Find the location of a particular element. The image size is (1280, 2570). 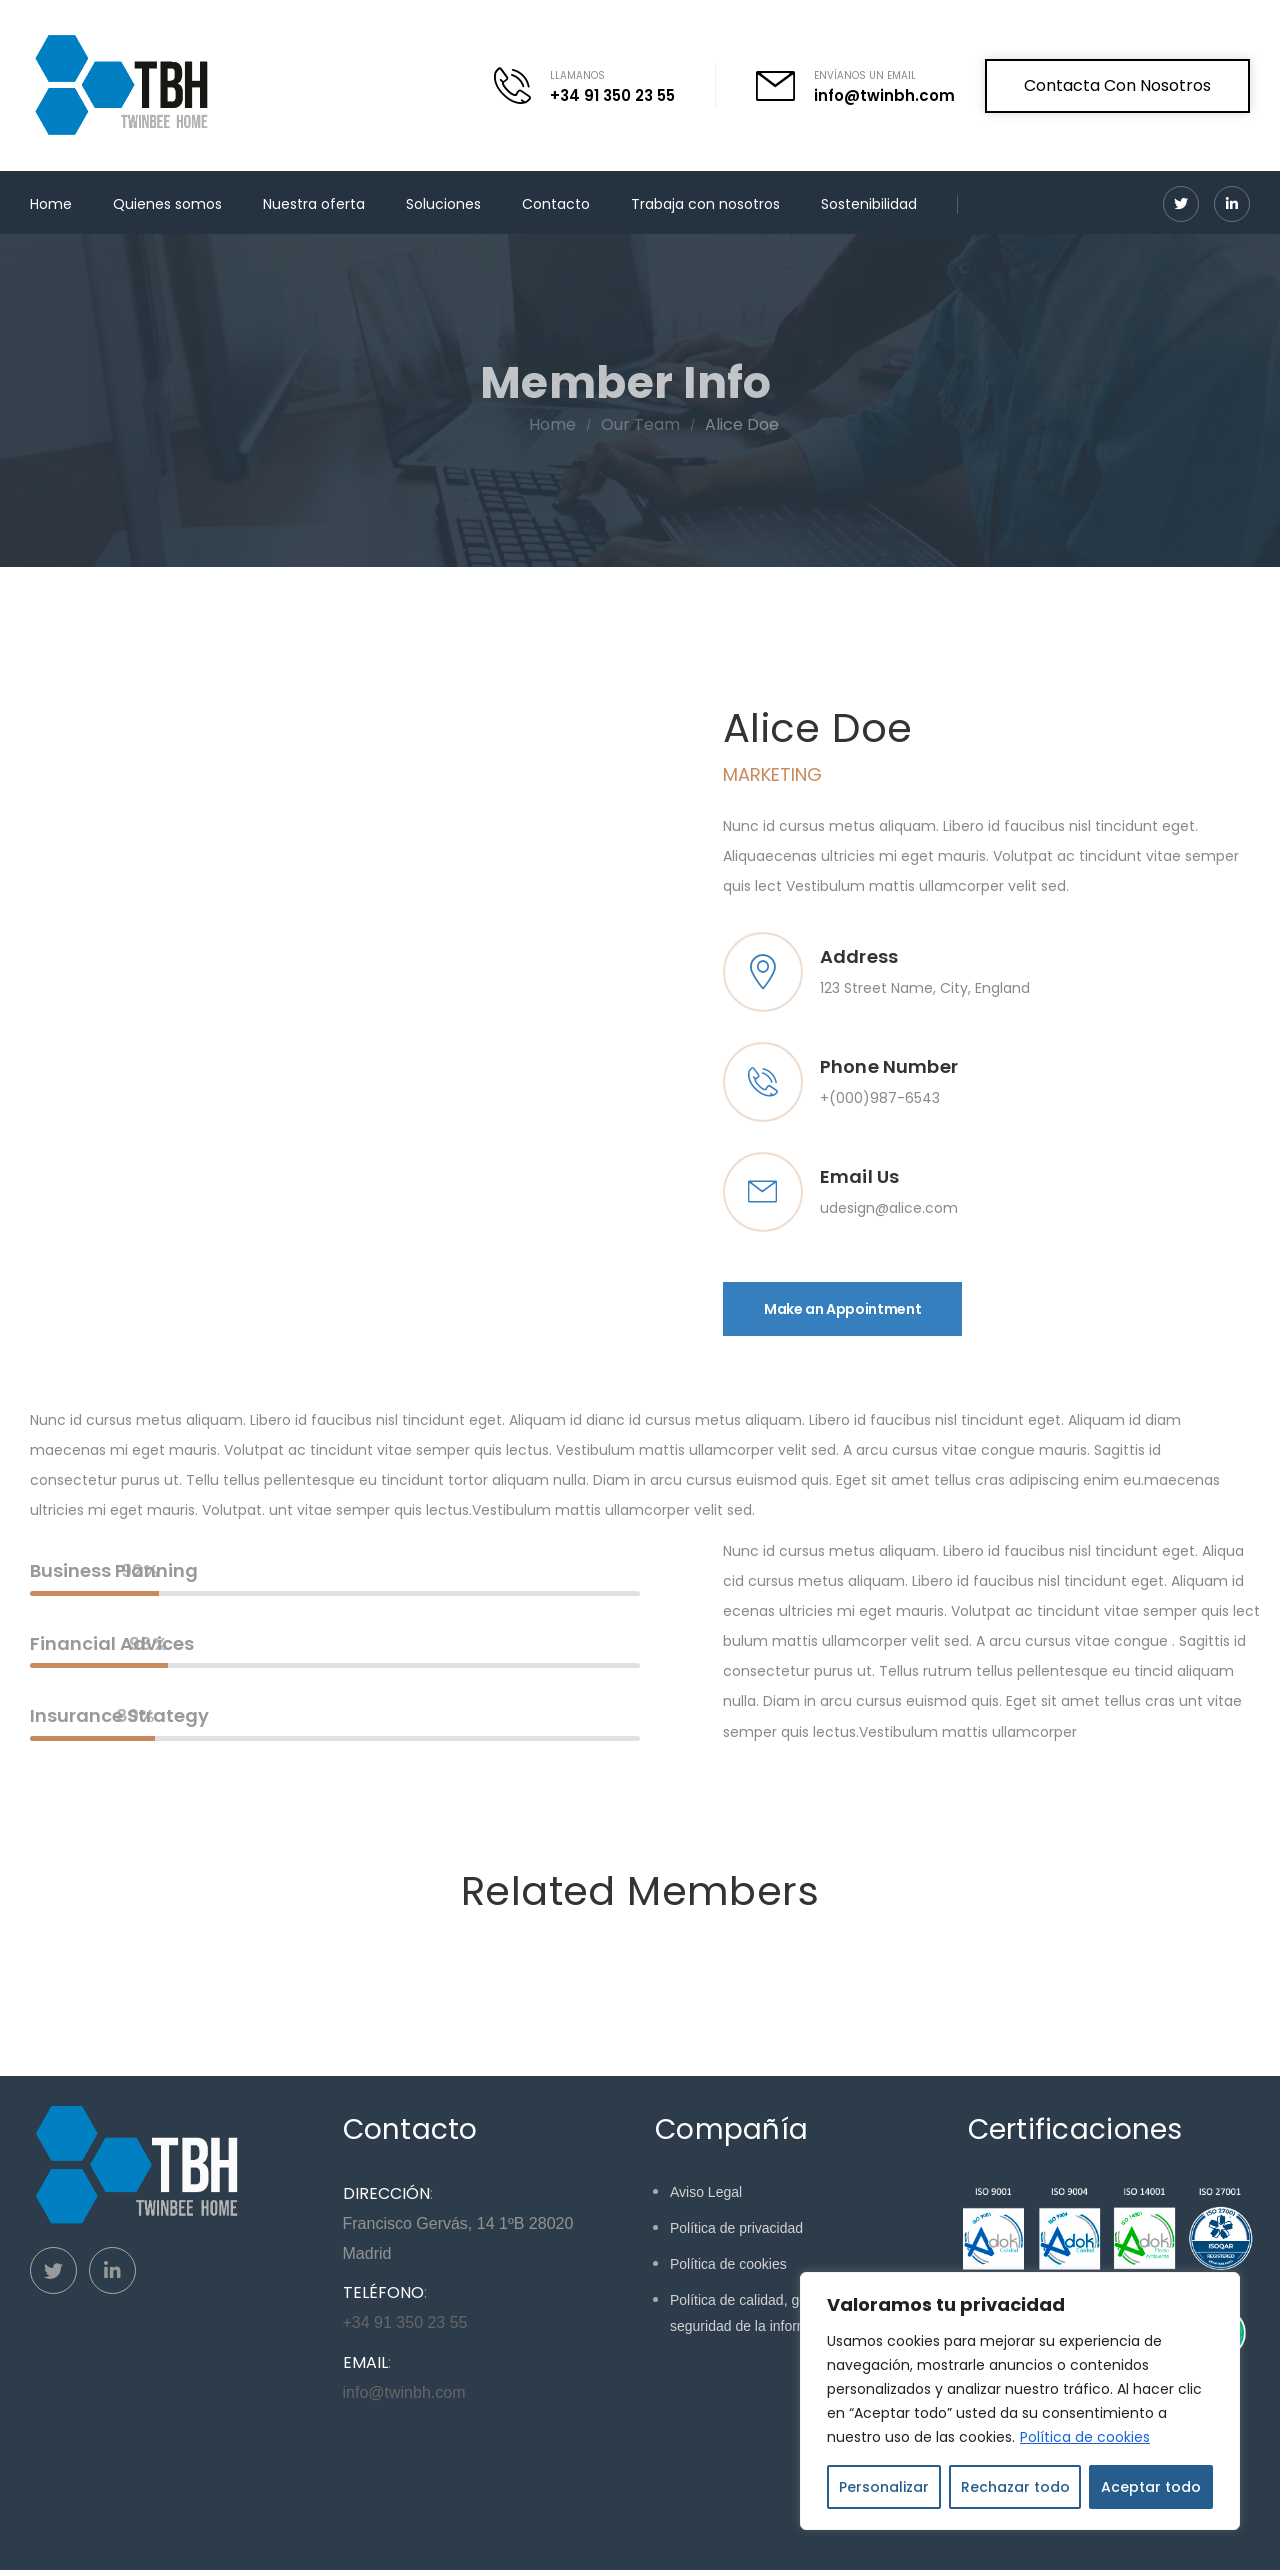

Contacto is located at coordinates (556, 204).